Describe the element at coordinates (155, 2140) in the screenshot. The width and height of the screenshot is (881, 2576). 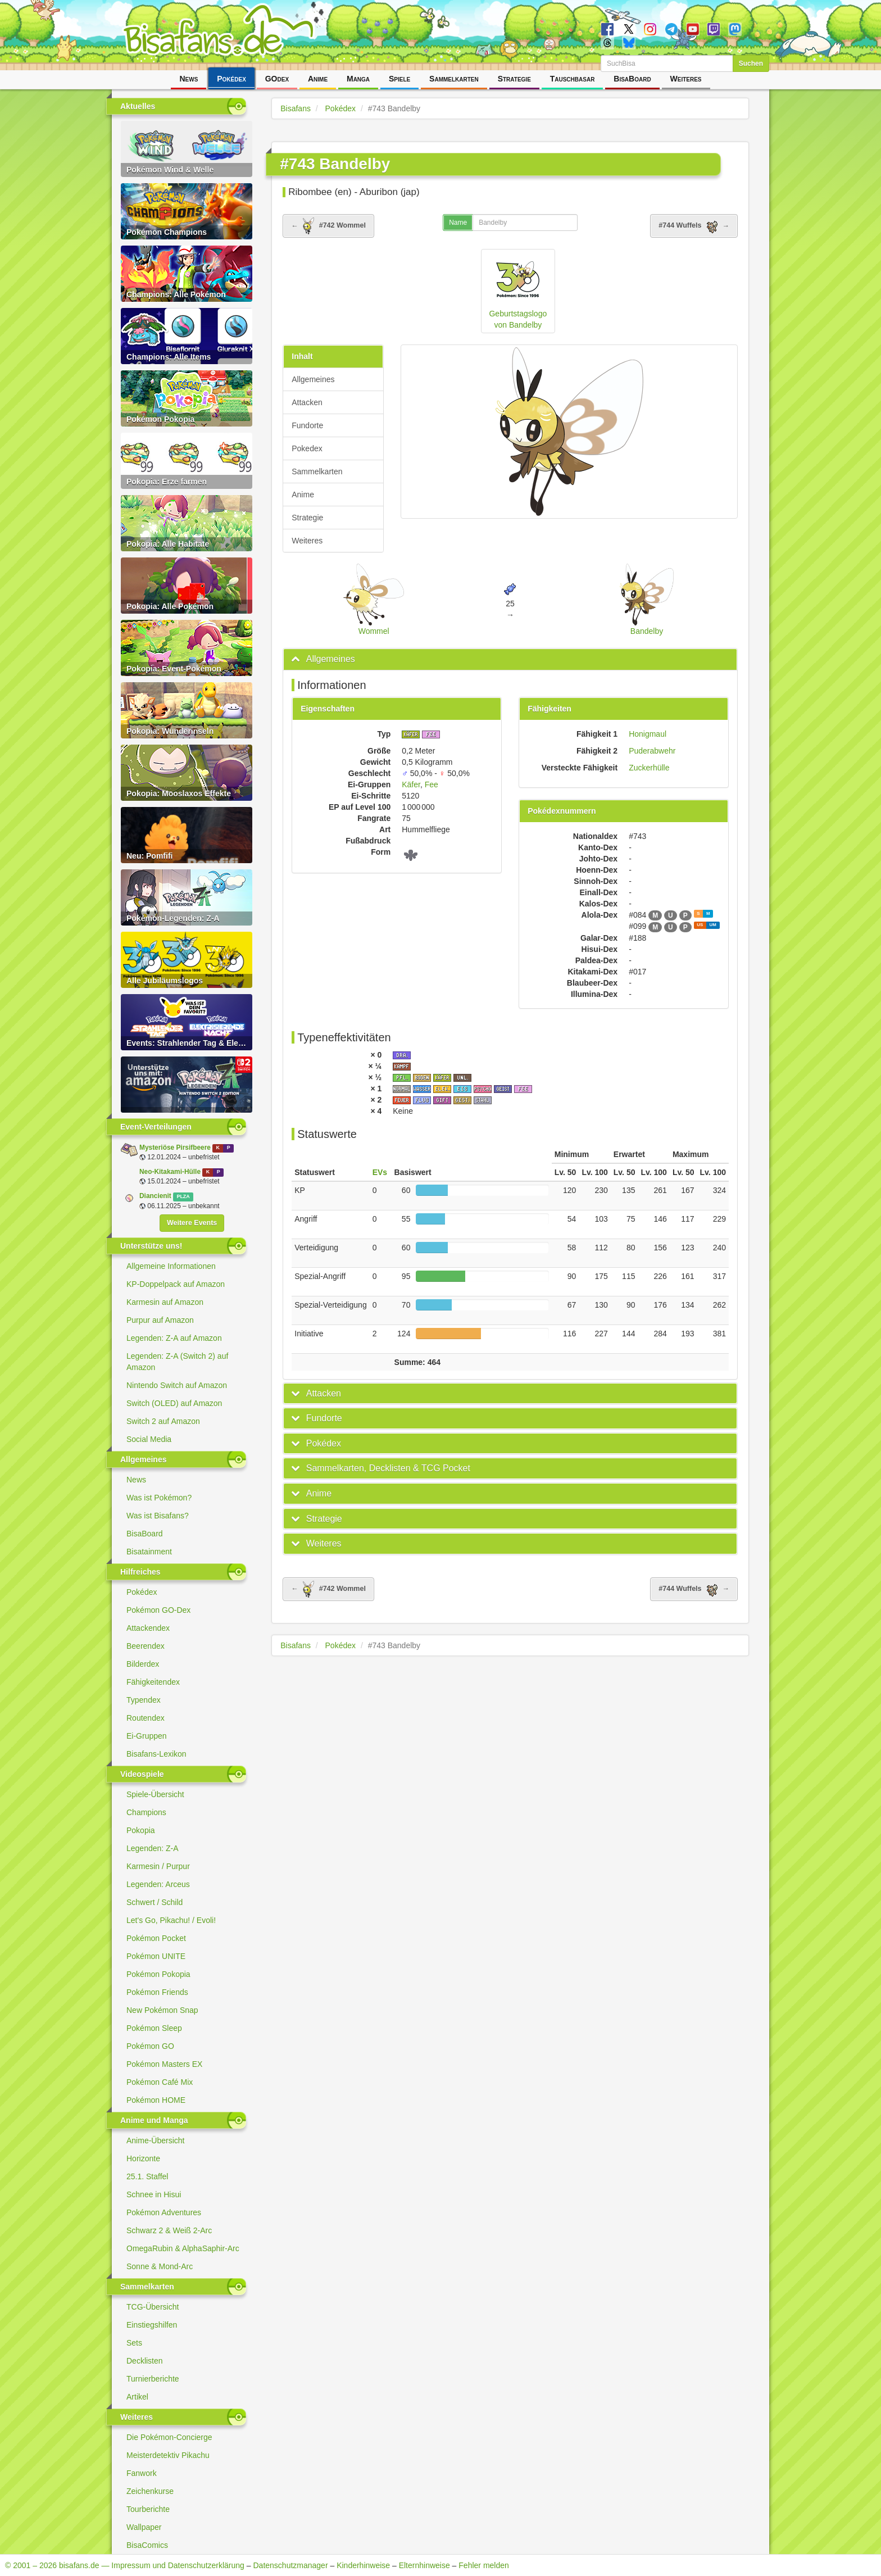
I see `Anime-Übersicht` at that location.